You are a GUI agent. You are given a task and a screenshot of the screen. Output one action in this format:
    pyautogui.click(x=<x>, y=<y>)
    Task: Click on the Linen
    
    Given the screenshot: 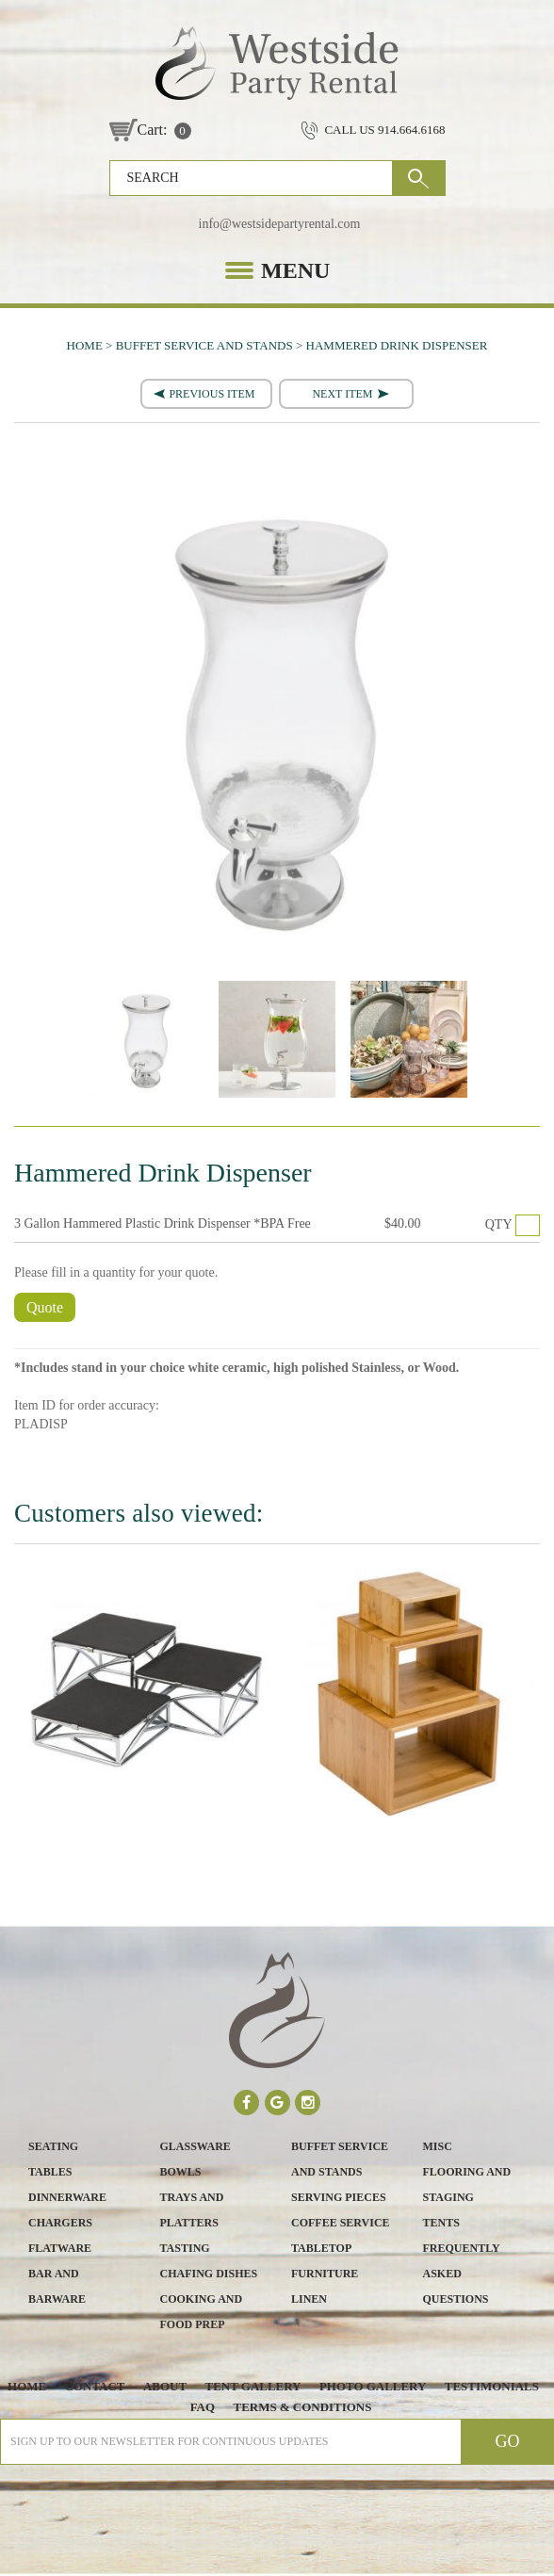 What is the action you would take?
    pyautogui.click(x=309, y=2299)
    